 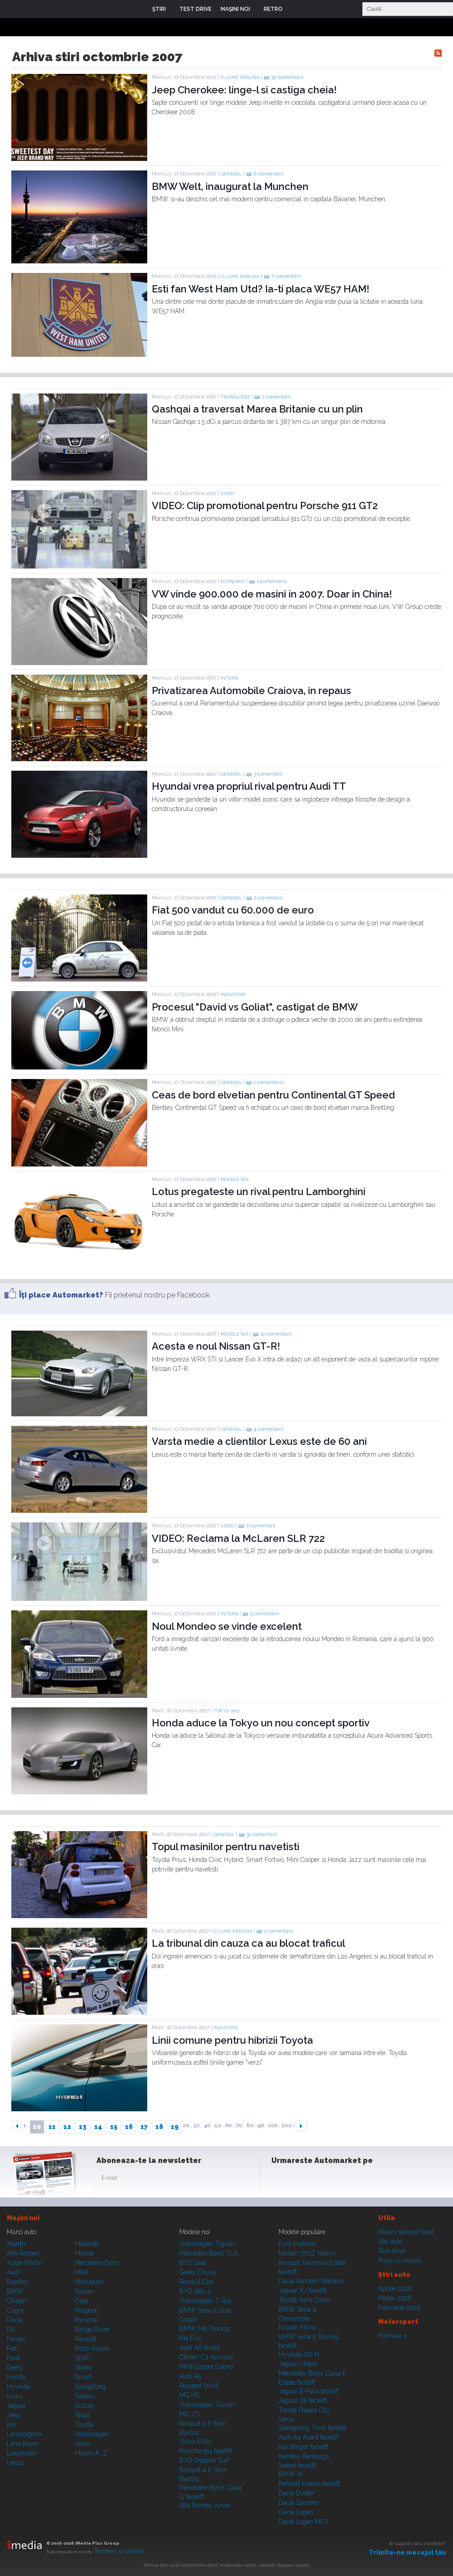 I want to click on 13, so click(x=83, y=2126).